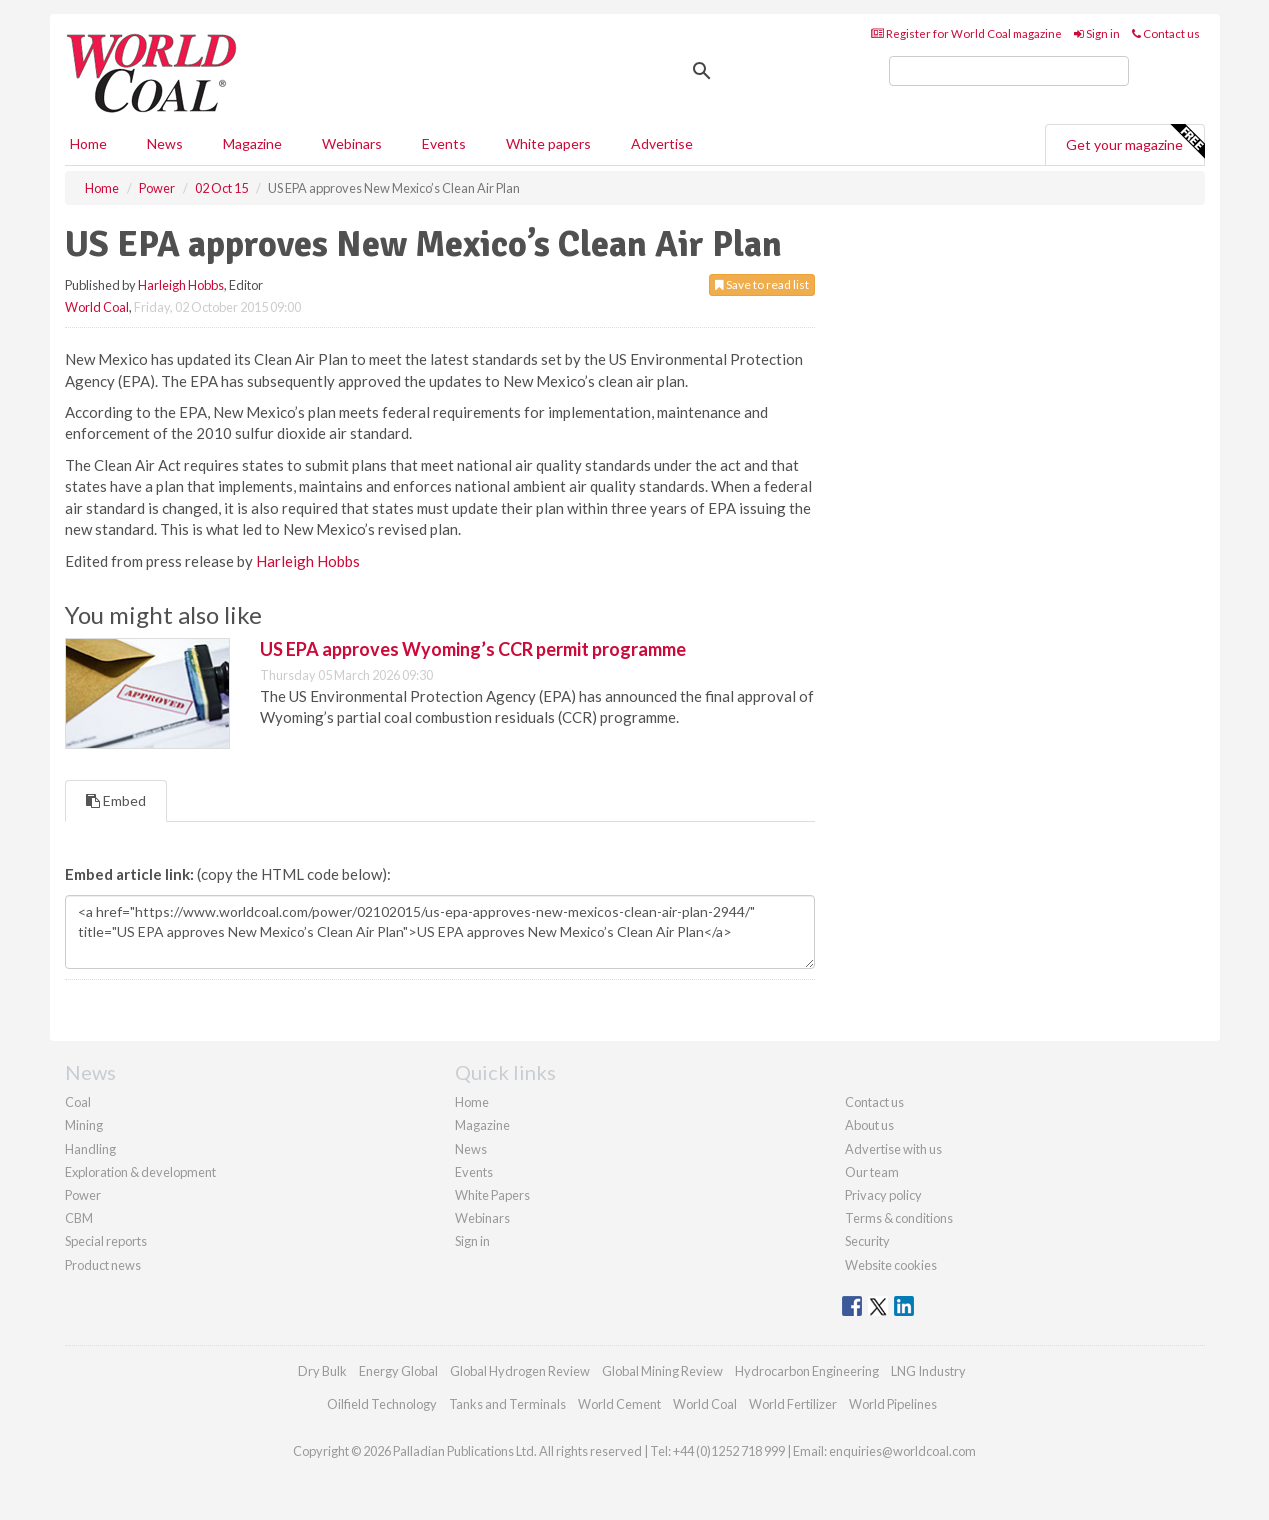  Describe the element at coordinates (252, 143) in the screenshot. I see `Magazine` at that location.